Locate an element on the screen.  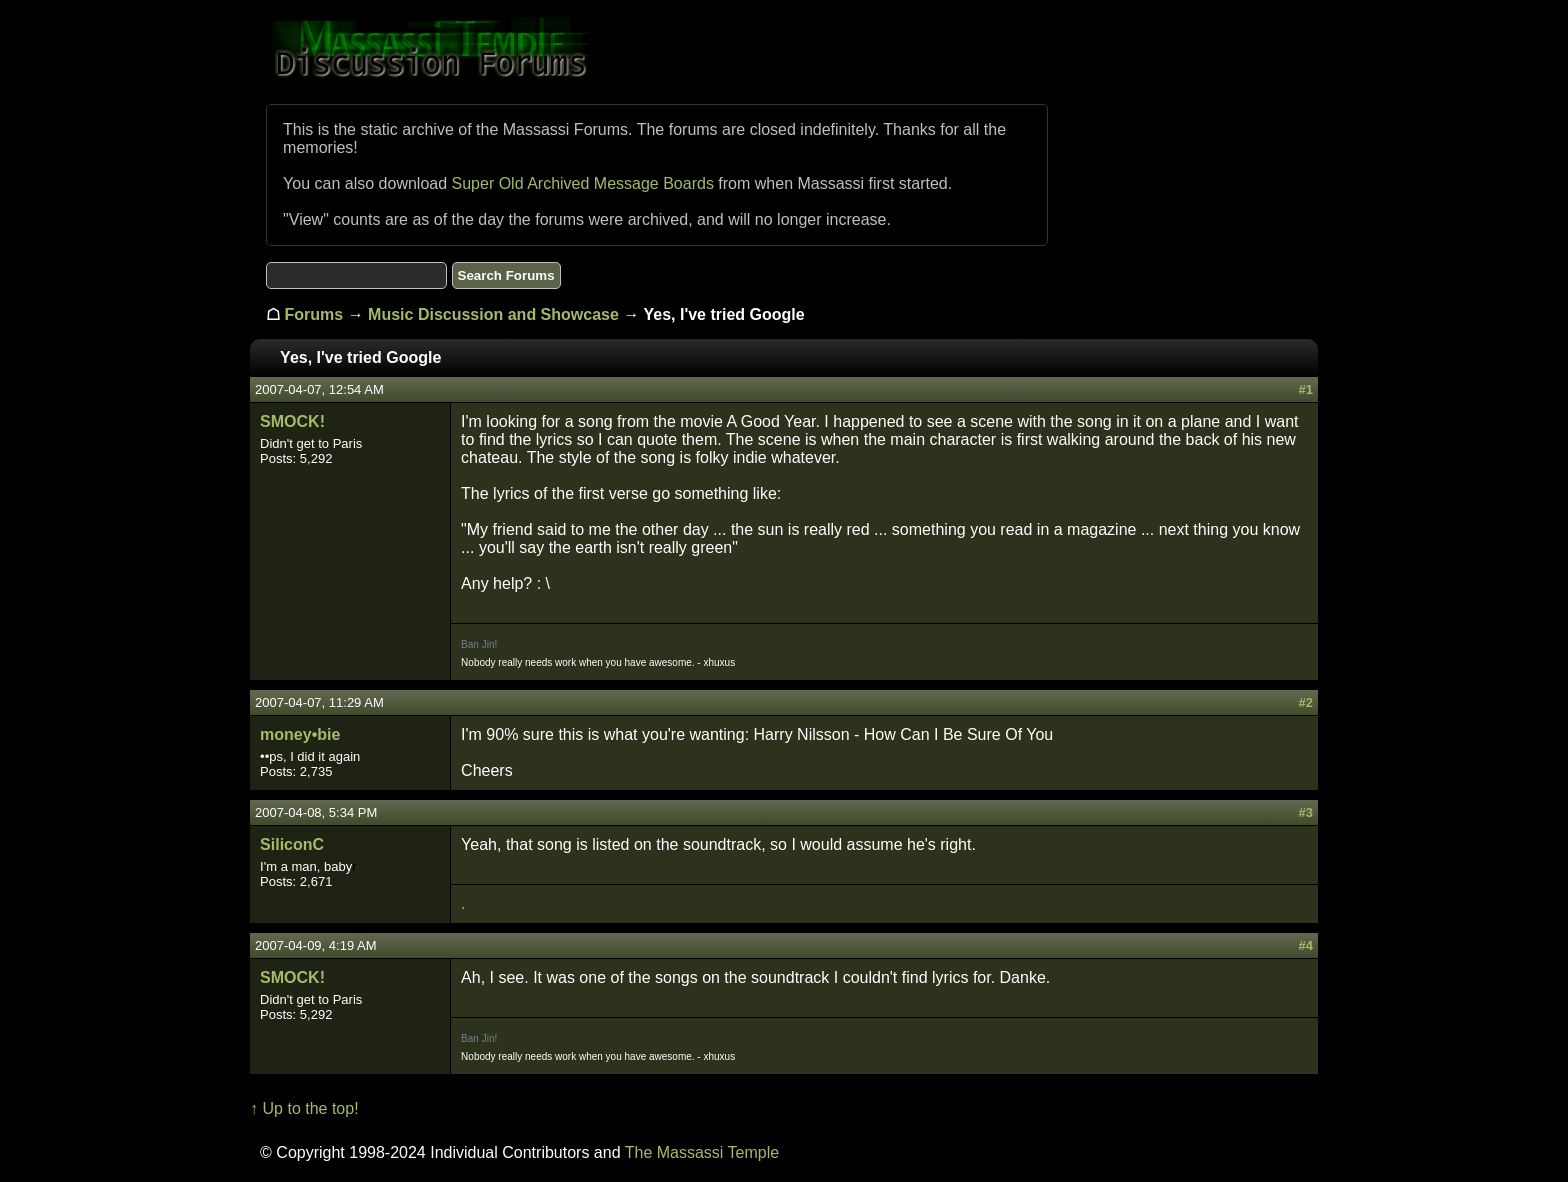
Forums is located at coordinates (314, 314).